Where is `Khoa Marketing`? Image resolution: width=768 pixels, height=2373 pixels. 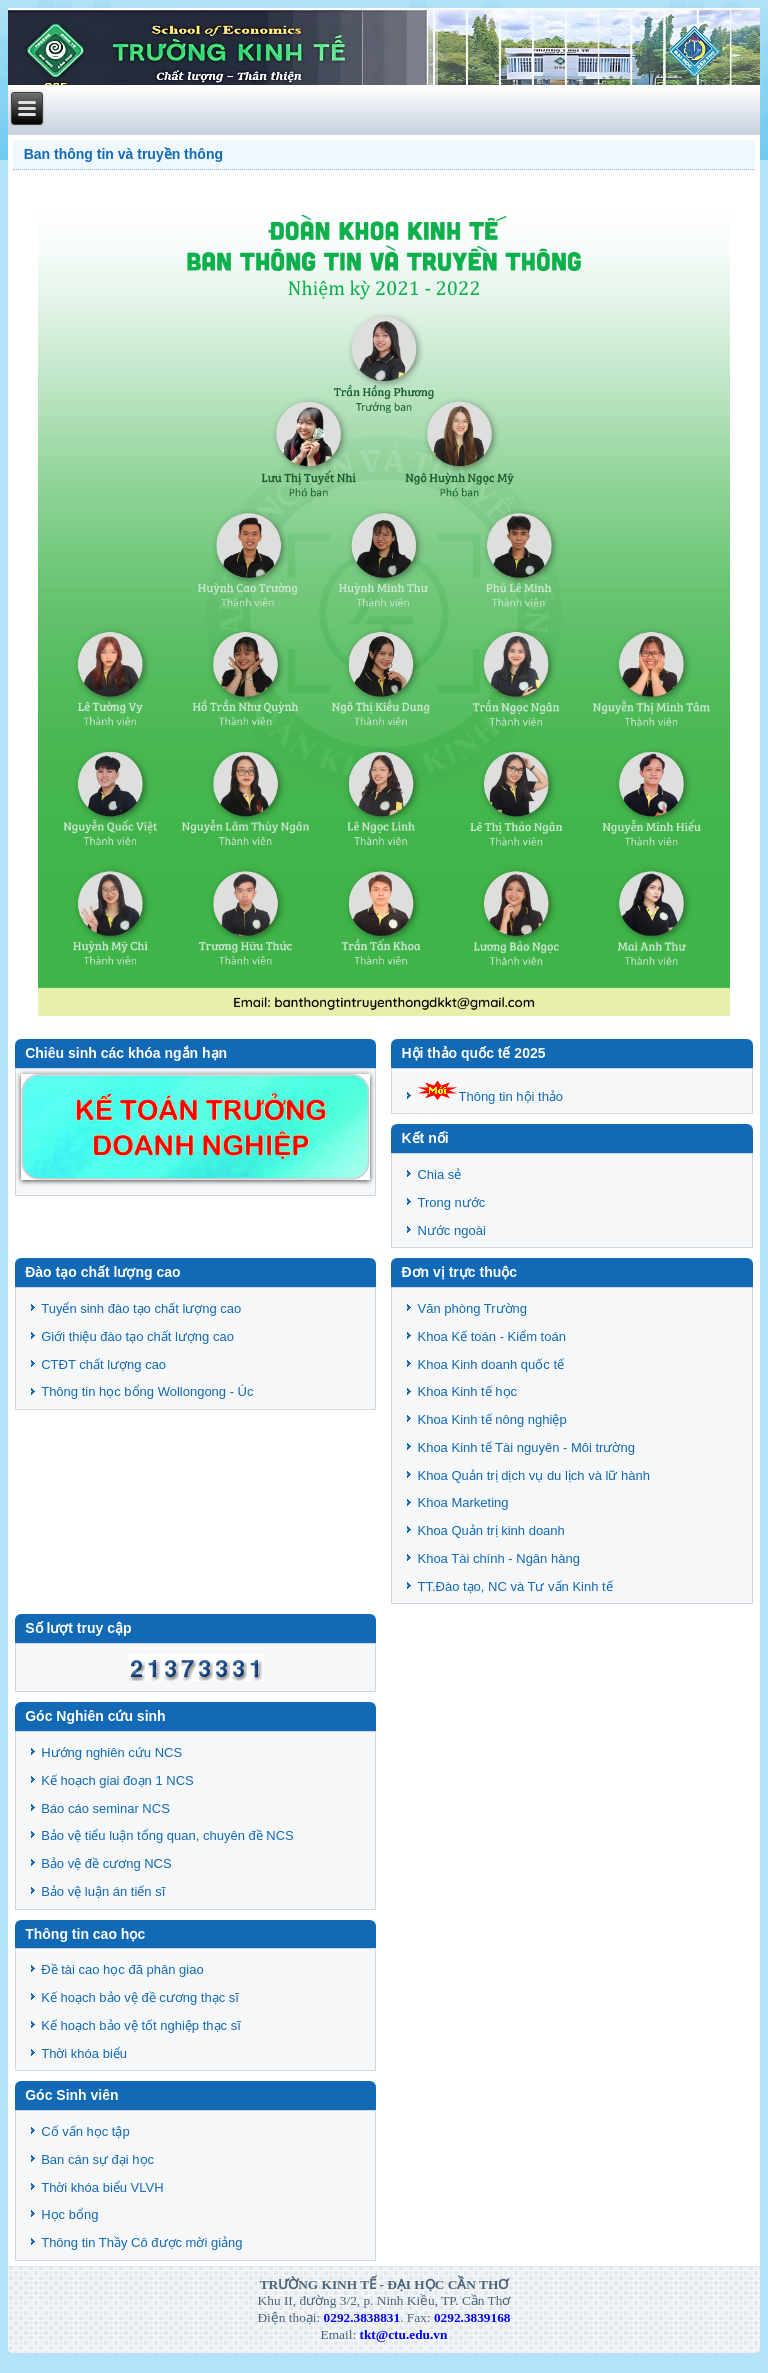
Khoa Marketing is located at coordinates (462, 1502).